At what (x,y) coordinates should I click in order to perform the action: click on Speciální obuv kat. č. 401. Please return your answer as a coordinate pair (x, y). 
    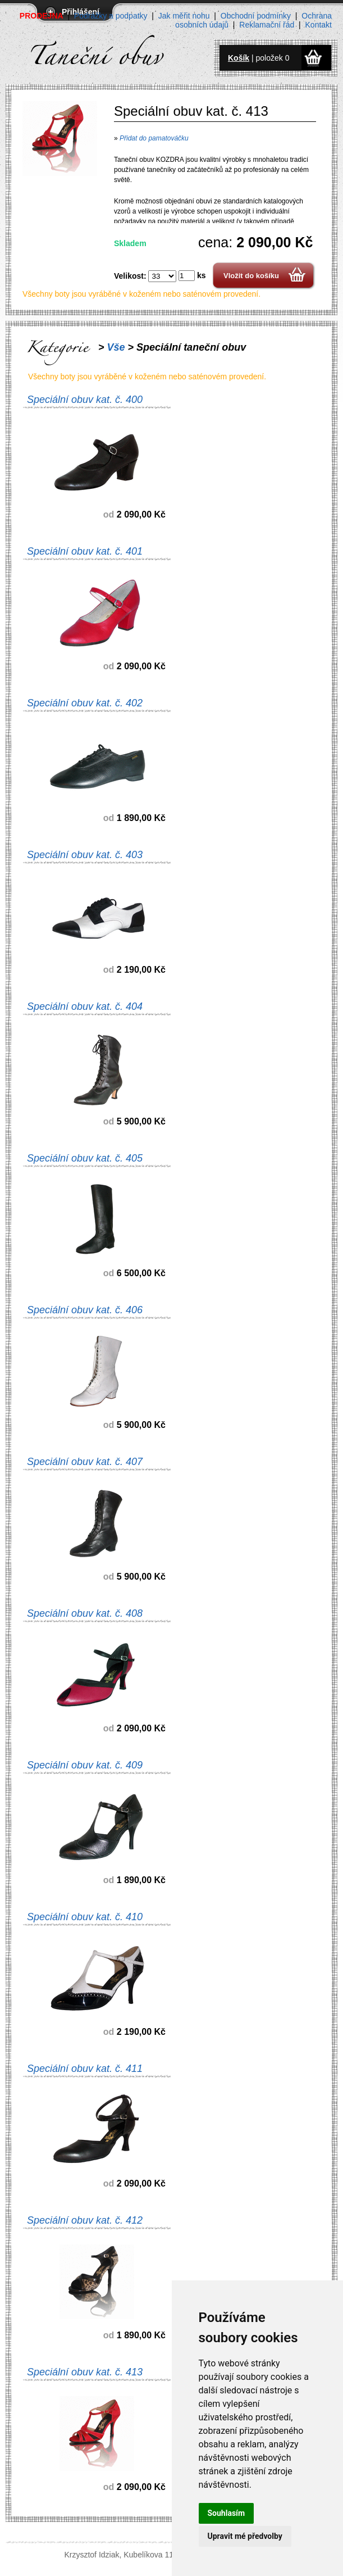
    Looking at the image, I should click on (85, 551).